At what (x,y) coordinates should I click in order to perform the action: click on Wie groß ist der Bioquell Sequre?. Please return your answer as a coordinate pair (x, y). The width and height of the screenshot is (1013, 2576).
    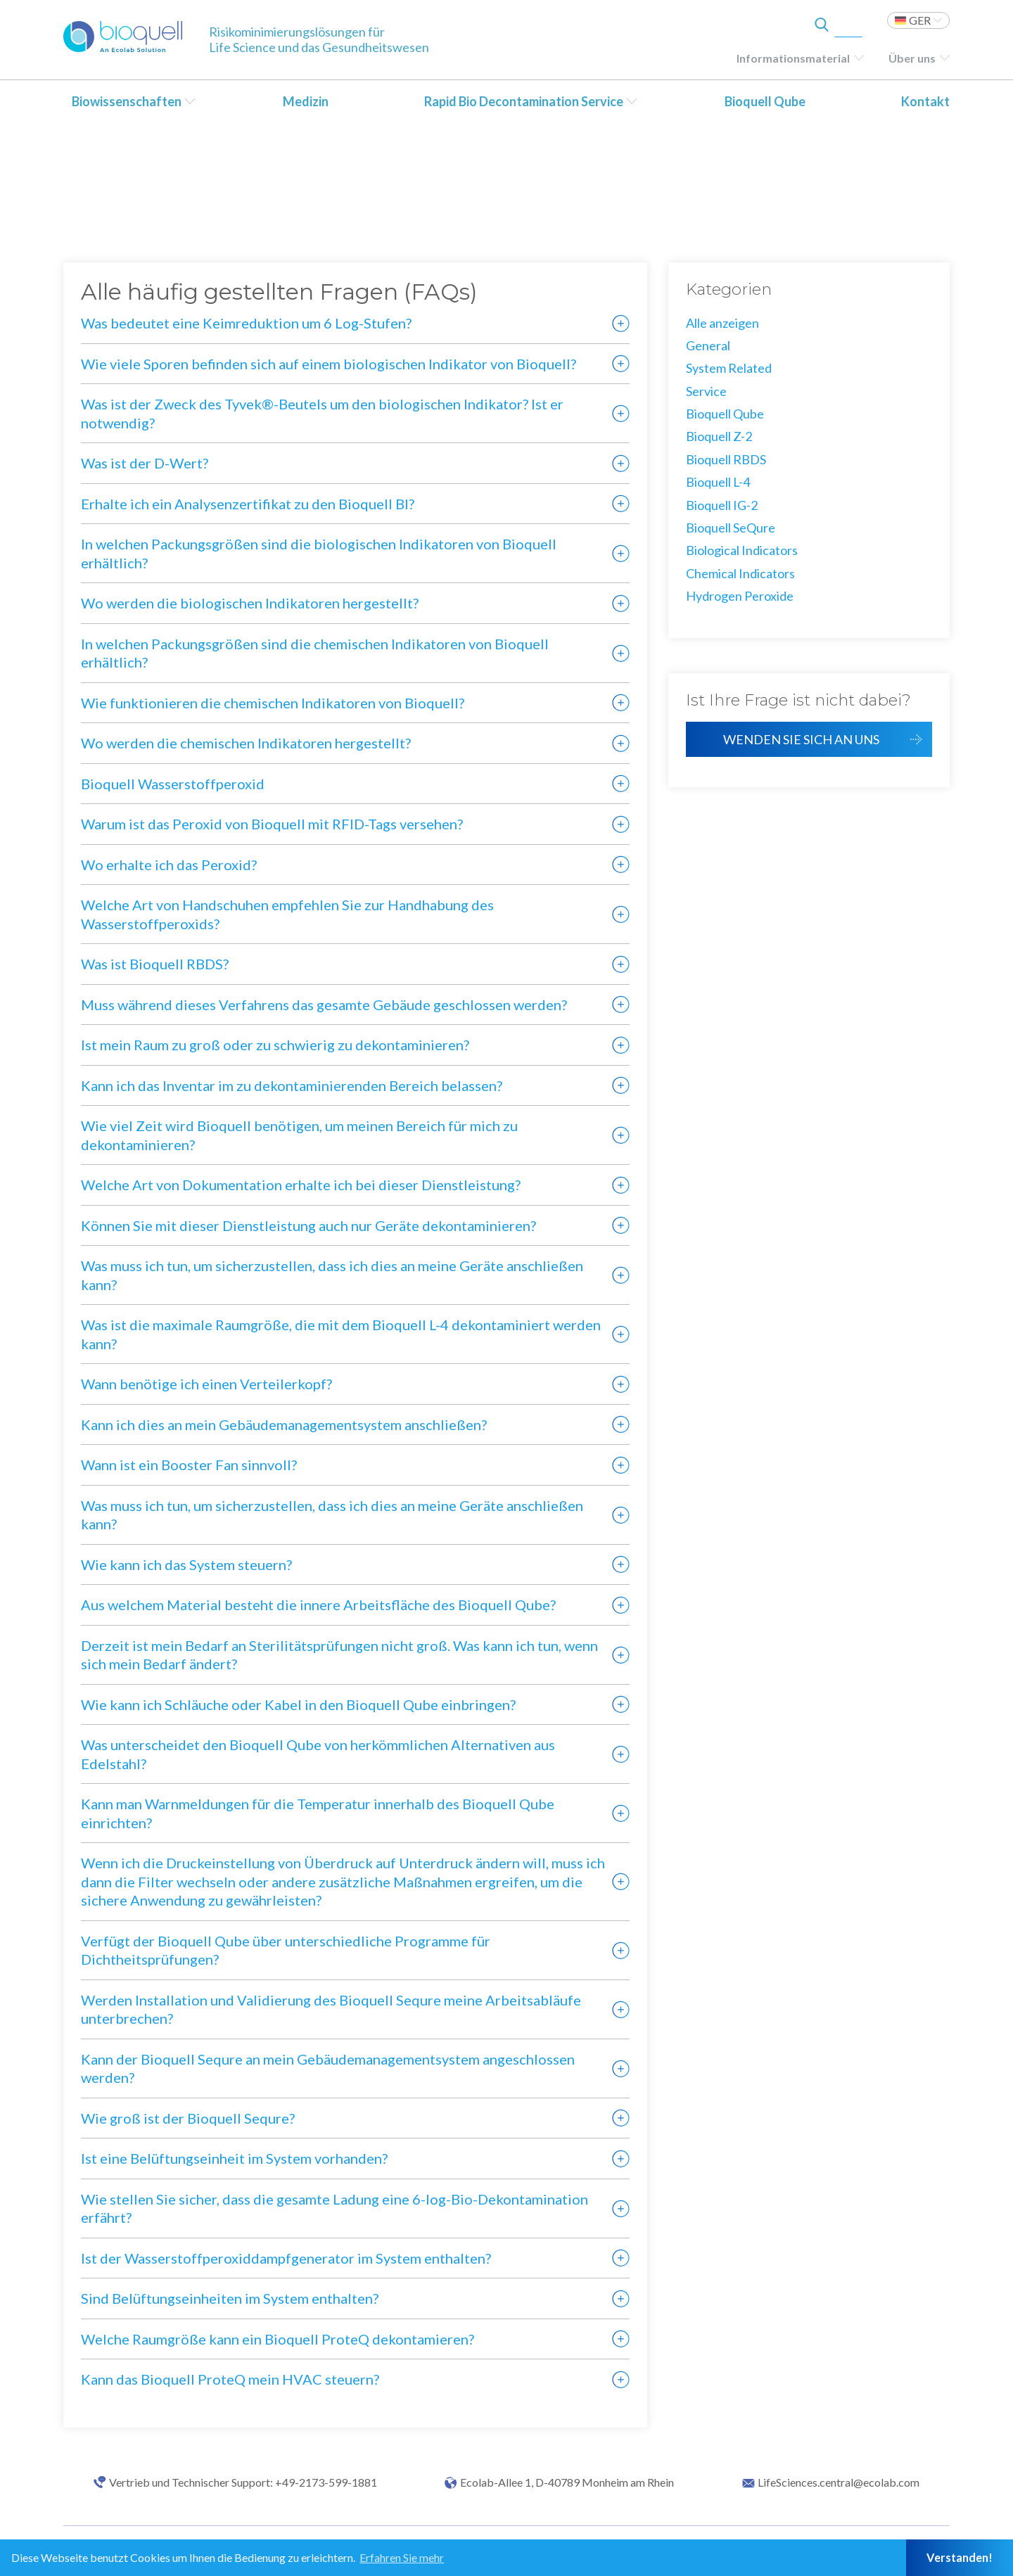
    Looking at the image, I should click on (188, 2118).